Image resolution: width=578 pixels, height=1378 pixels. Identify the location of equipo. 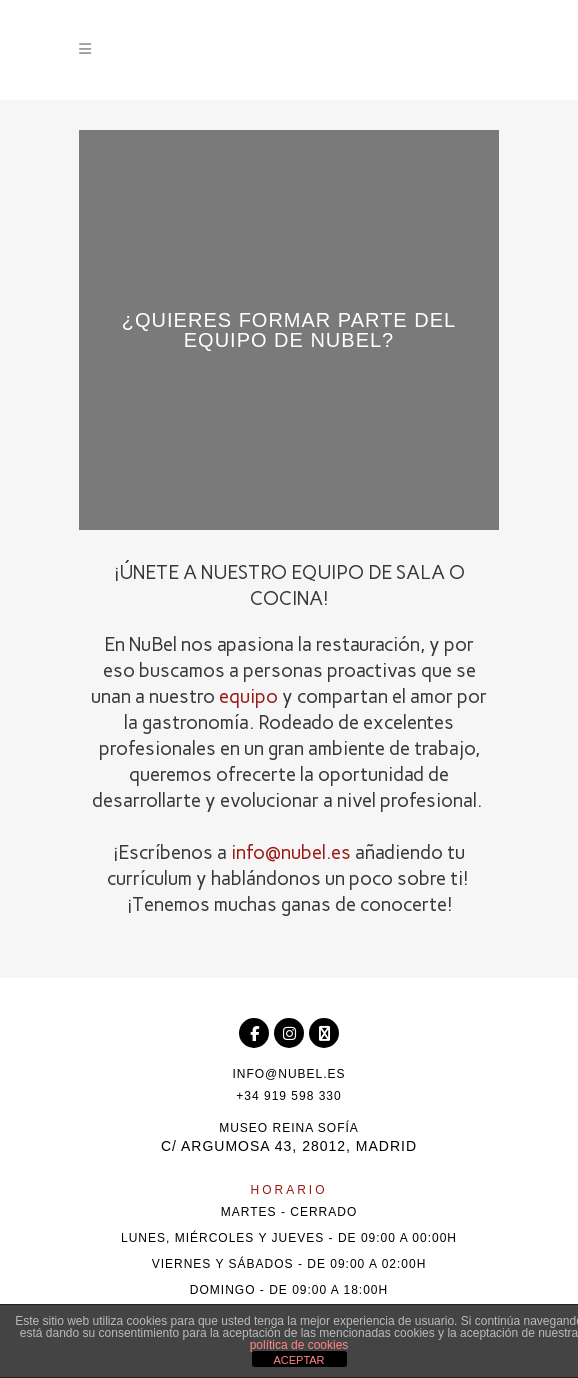
(248, 696).